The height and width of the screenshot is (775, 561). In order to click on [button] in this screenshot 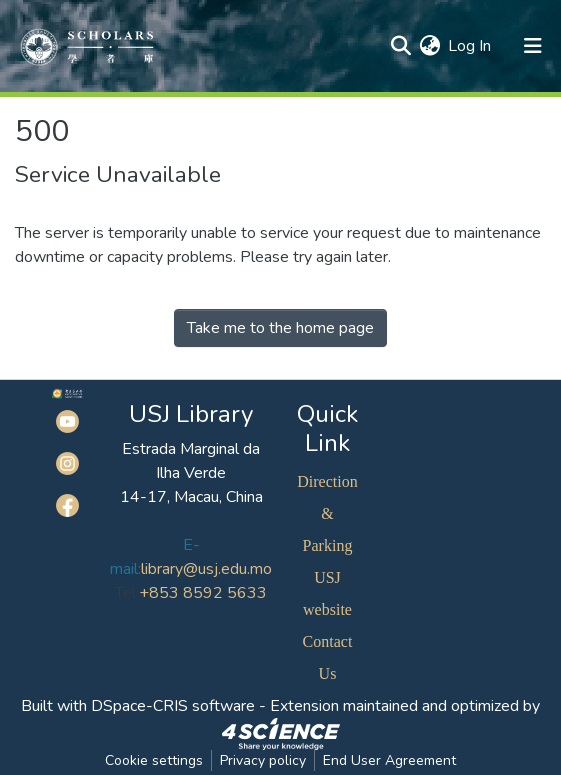, I will do `click(429, 46)`.